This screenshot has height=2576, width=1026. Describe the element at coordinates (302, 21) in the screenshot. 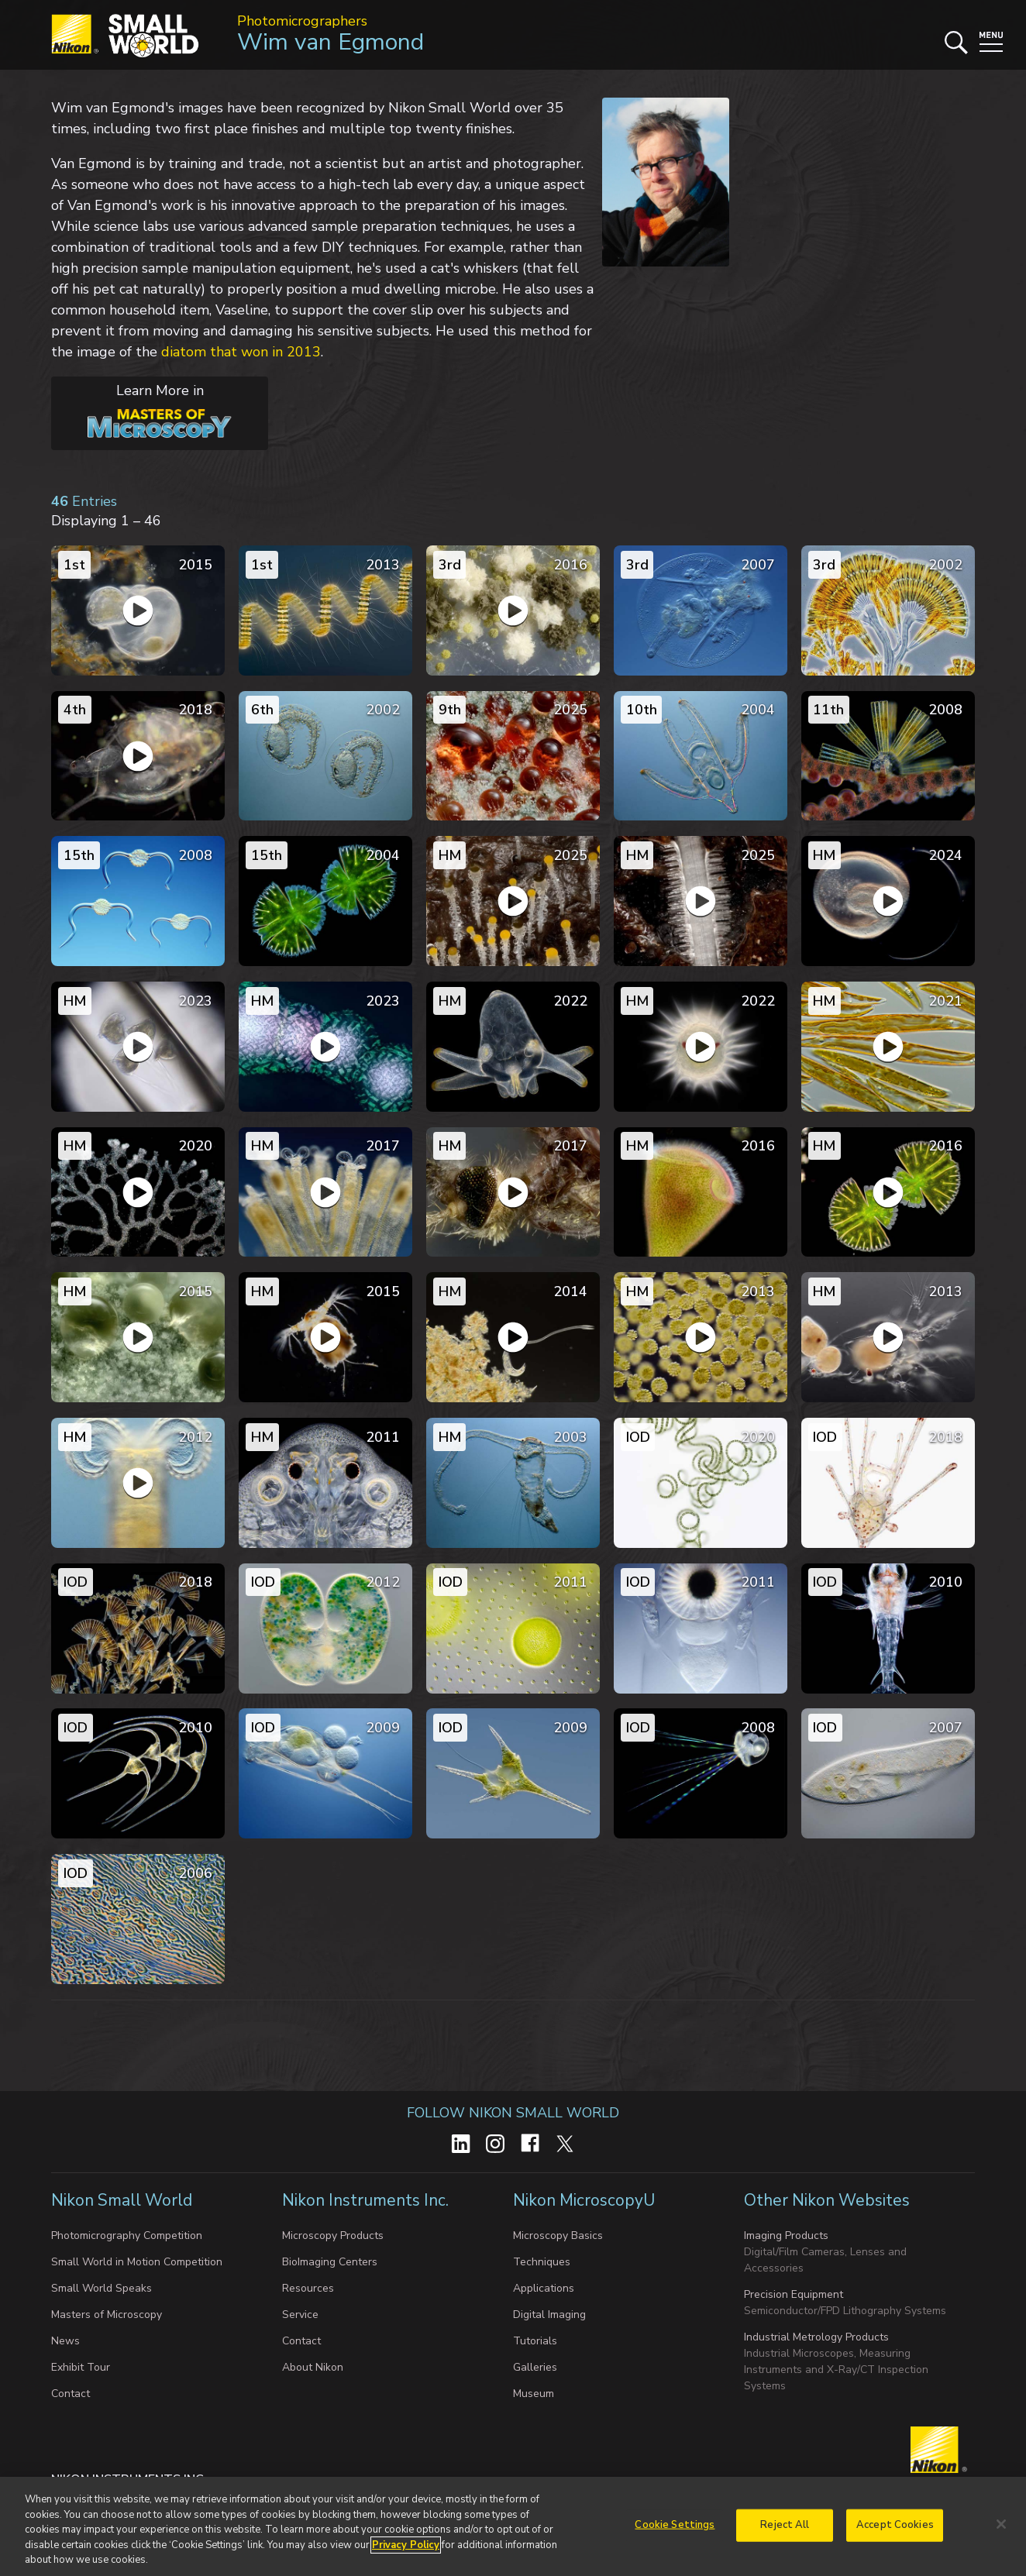

I see `Photomicrographers` at that location.